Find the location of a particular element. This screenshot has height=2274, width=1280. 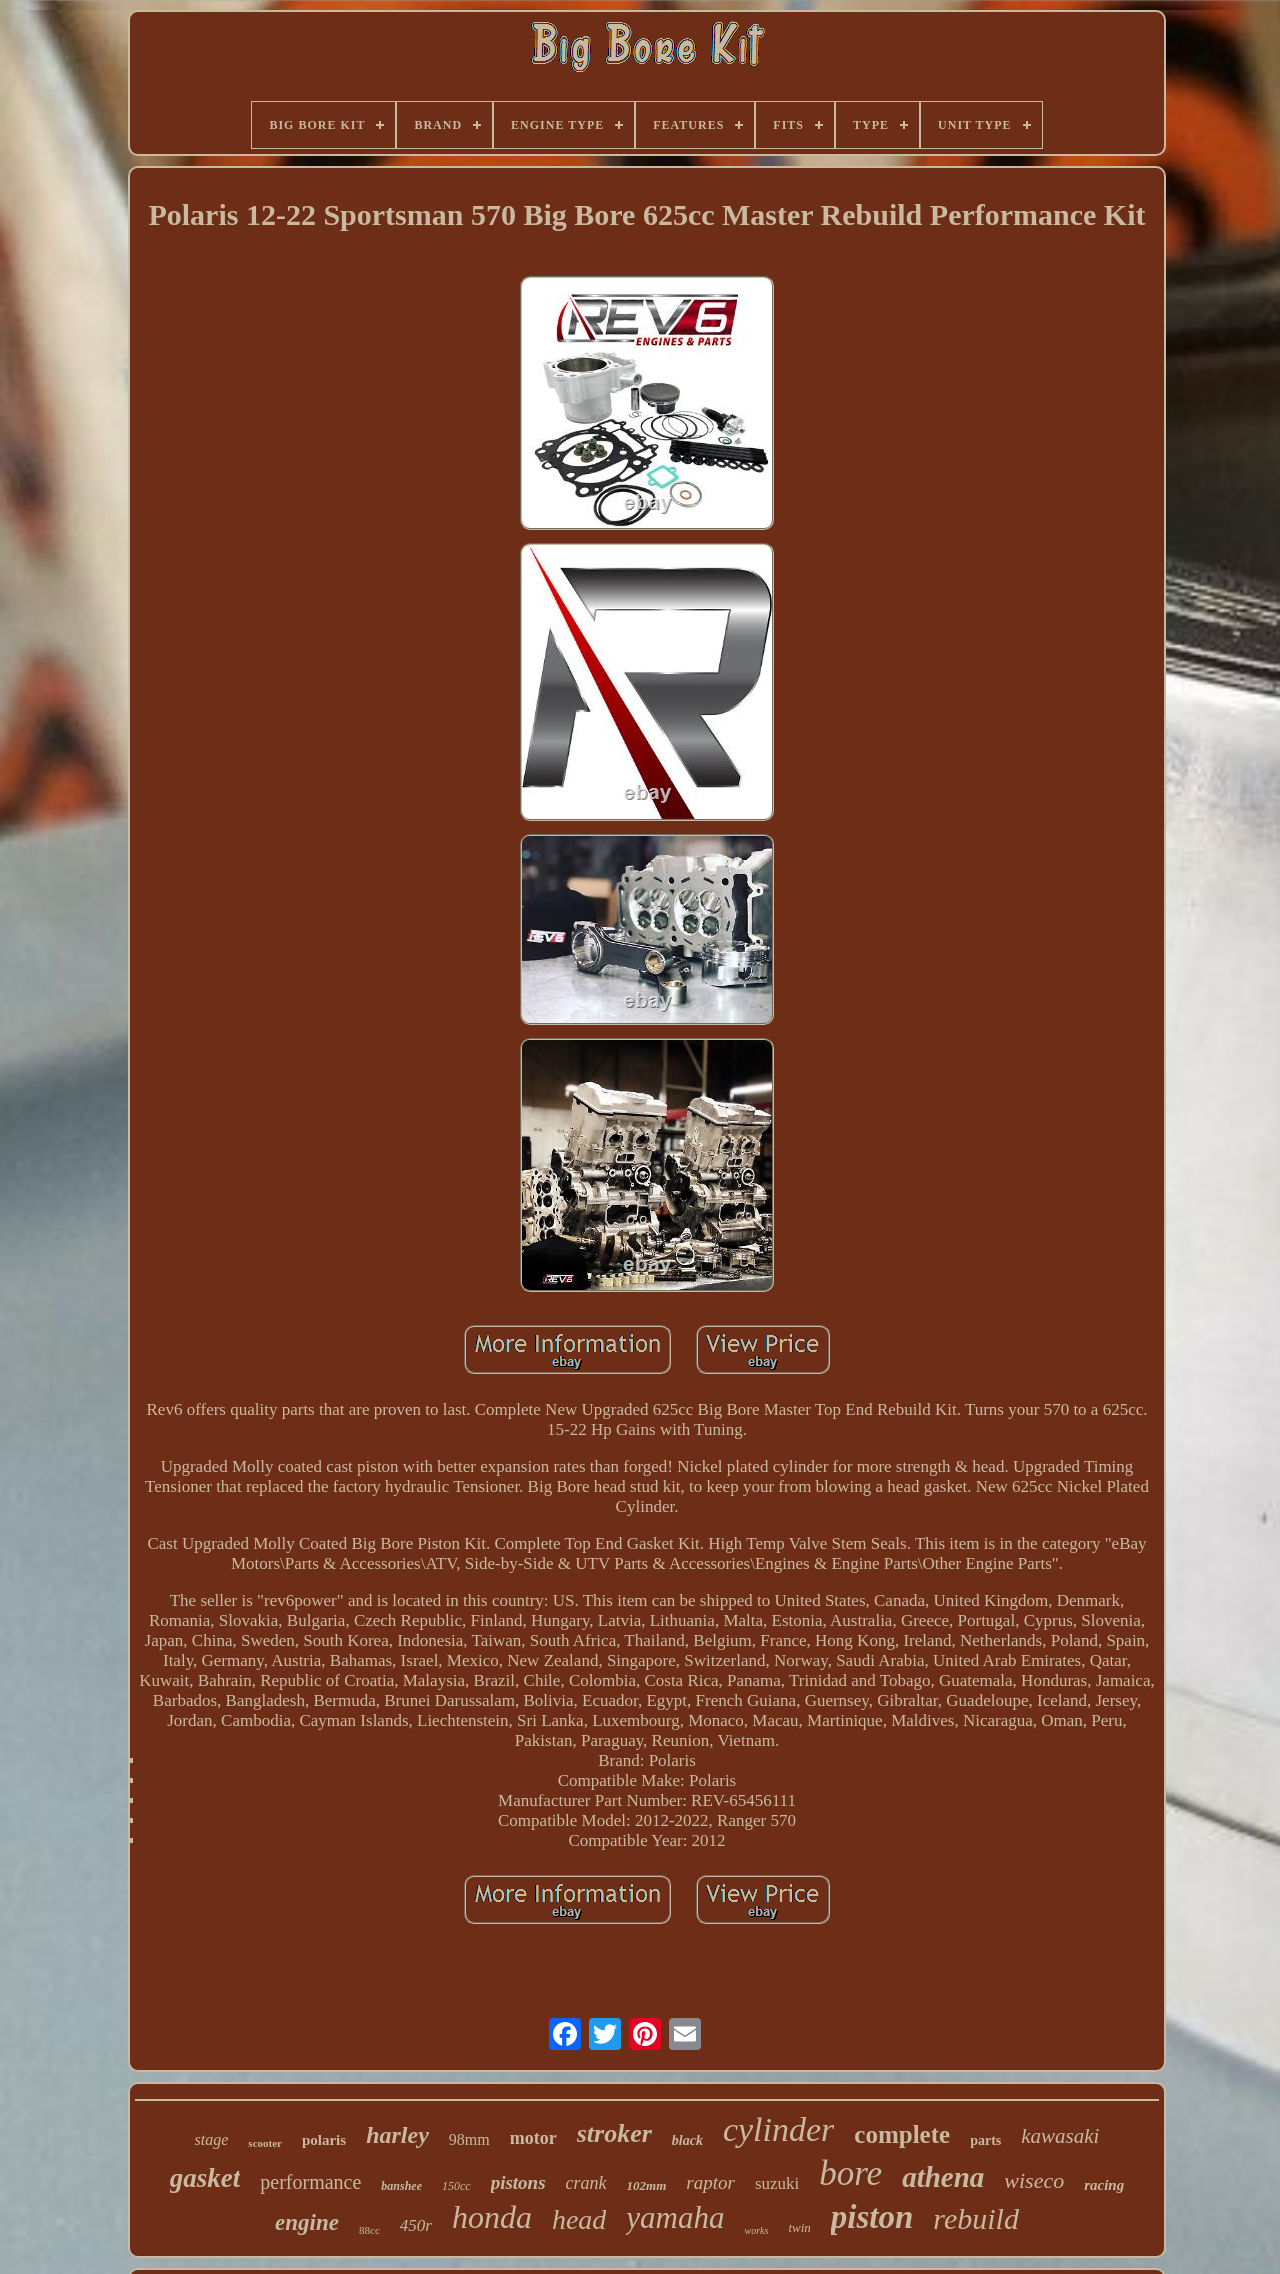

150cc is located at coordinates (456, 2186).